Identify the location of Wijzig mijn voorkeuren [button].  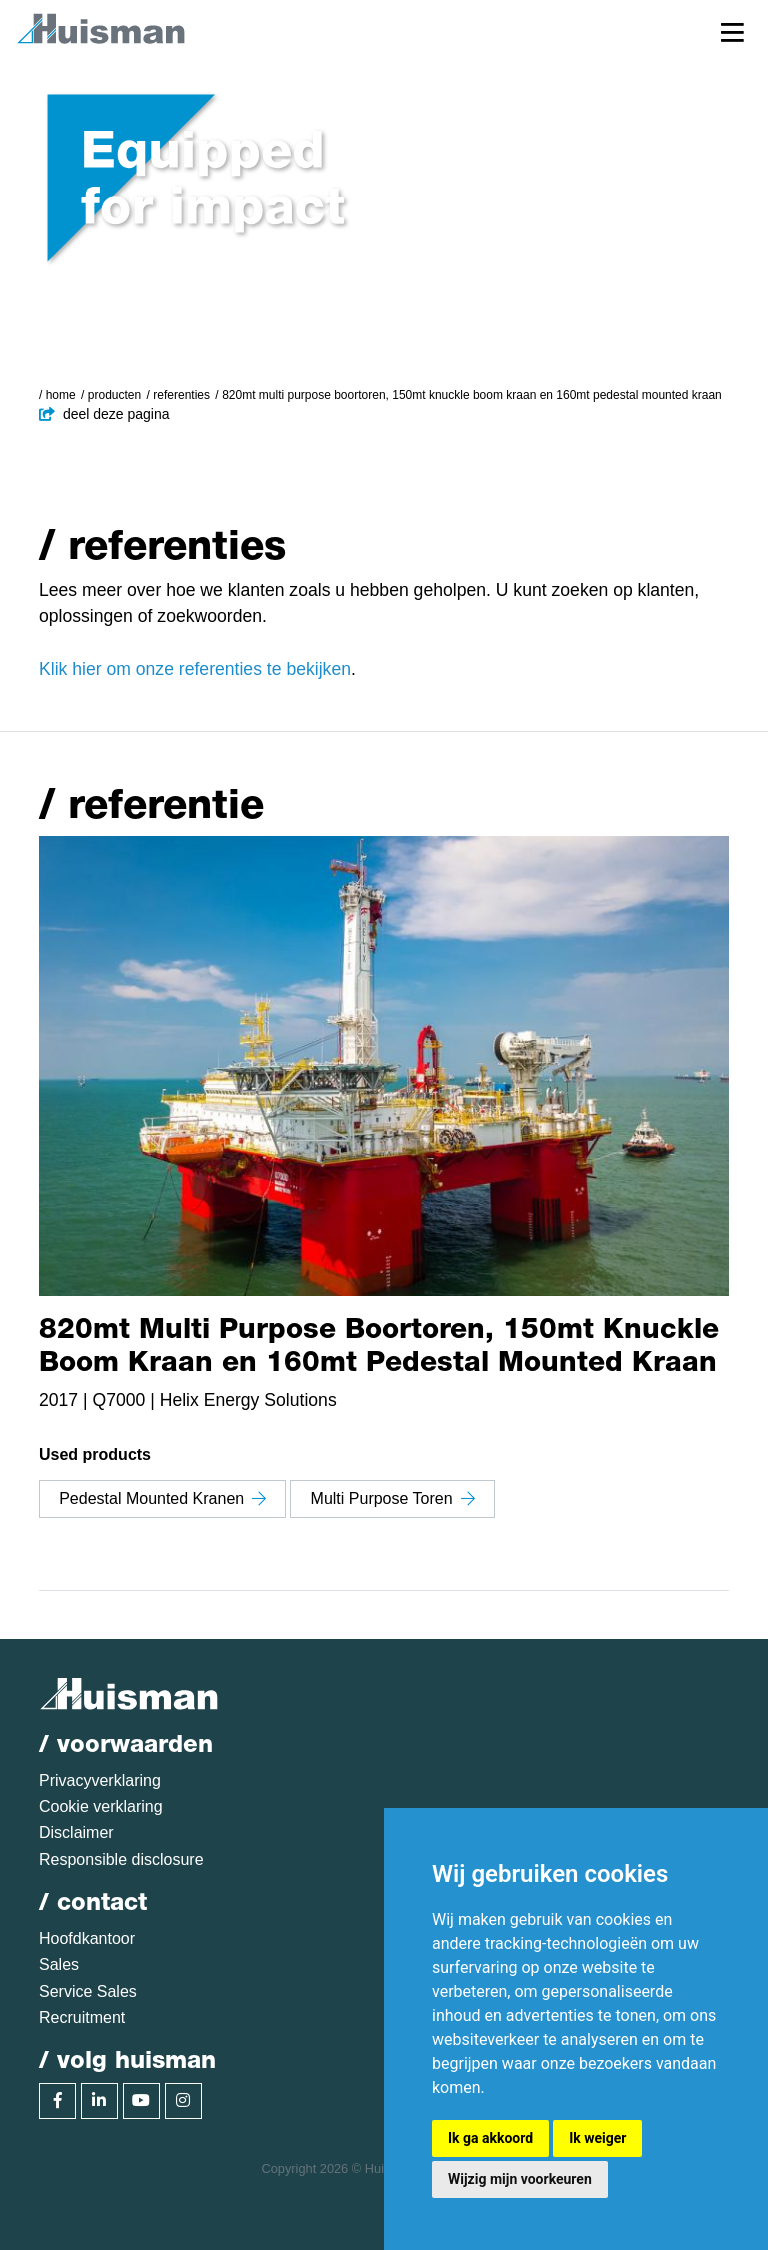
(520, 2179).